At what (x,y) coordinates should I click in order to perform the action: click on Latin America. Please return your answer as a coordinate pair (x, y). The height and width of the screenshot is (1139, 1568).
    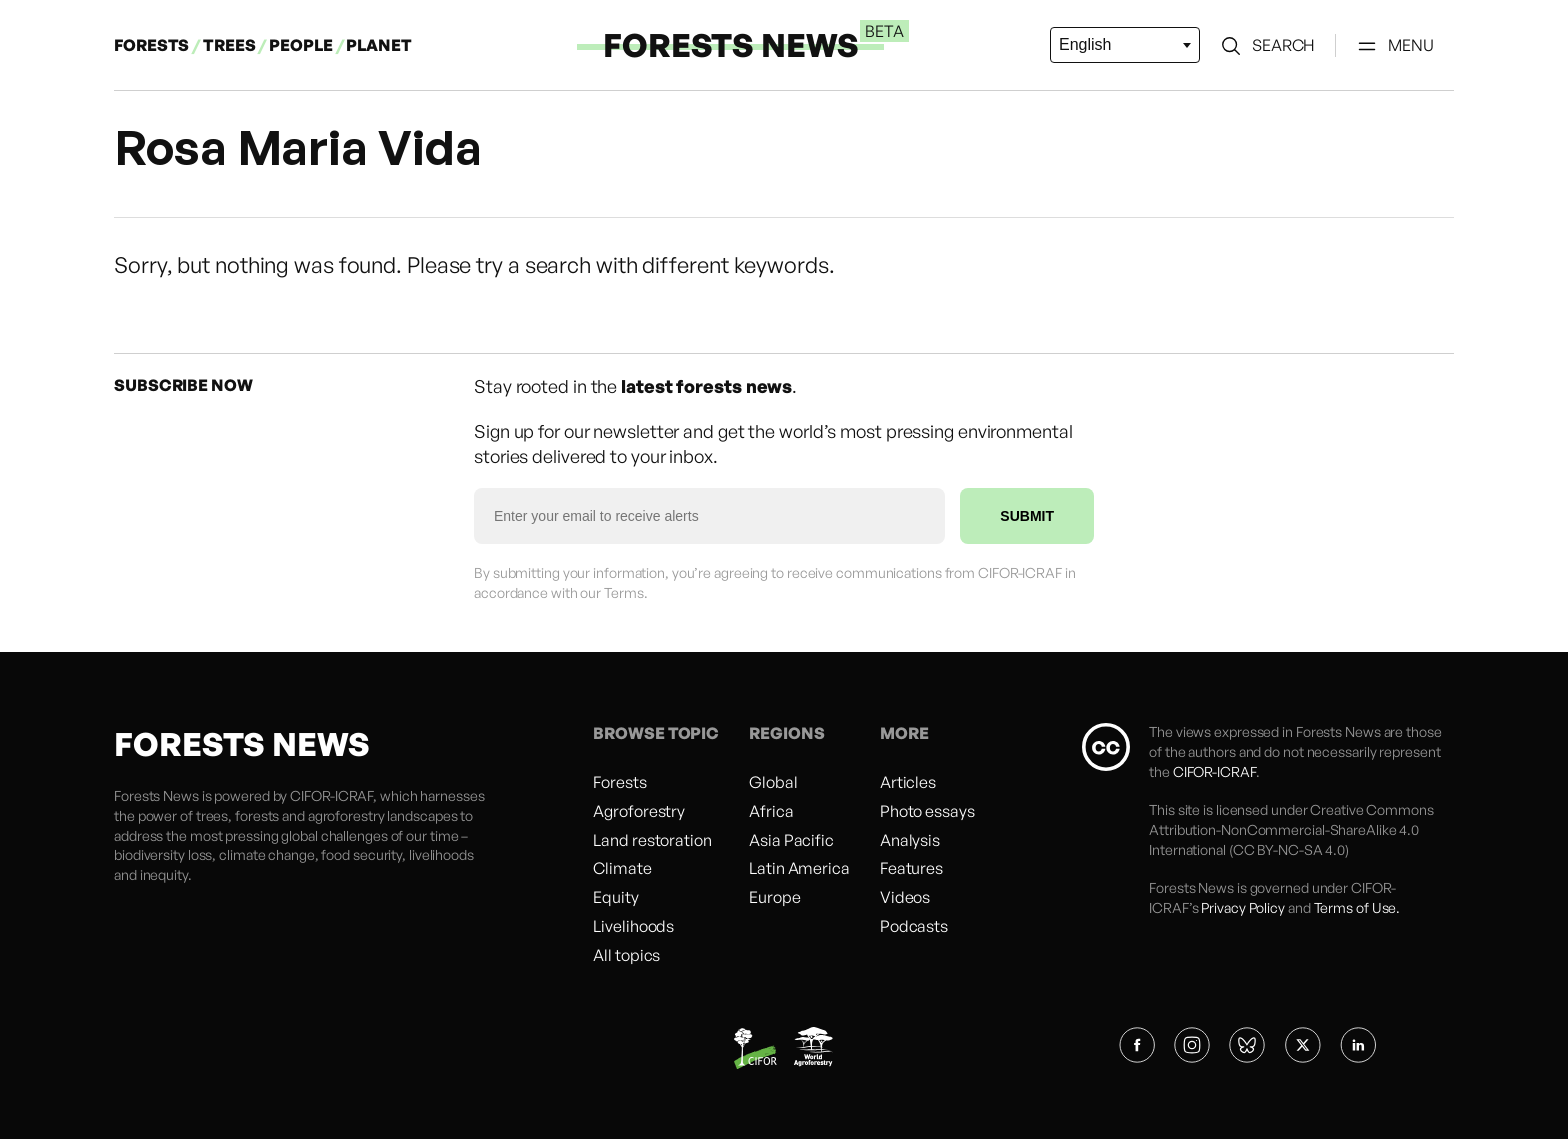
    Looking at the image, I should click on (799, 868).